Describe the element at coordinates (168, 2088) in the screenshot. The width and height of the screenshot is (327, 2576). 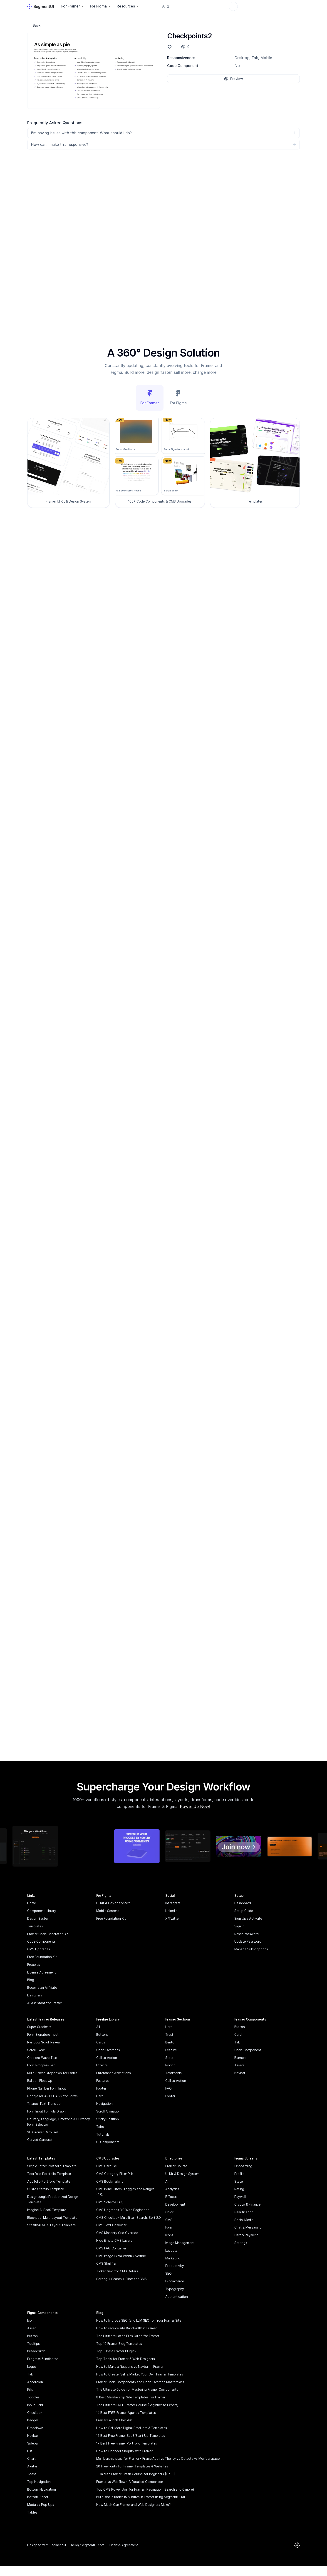
I see `FAQ` at that location.